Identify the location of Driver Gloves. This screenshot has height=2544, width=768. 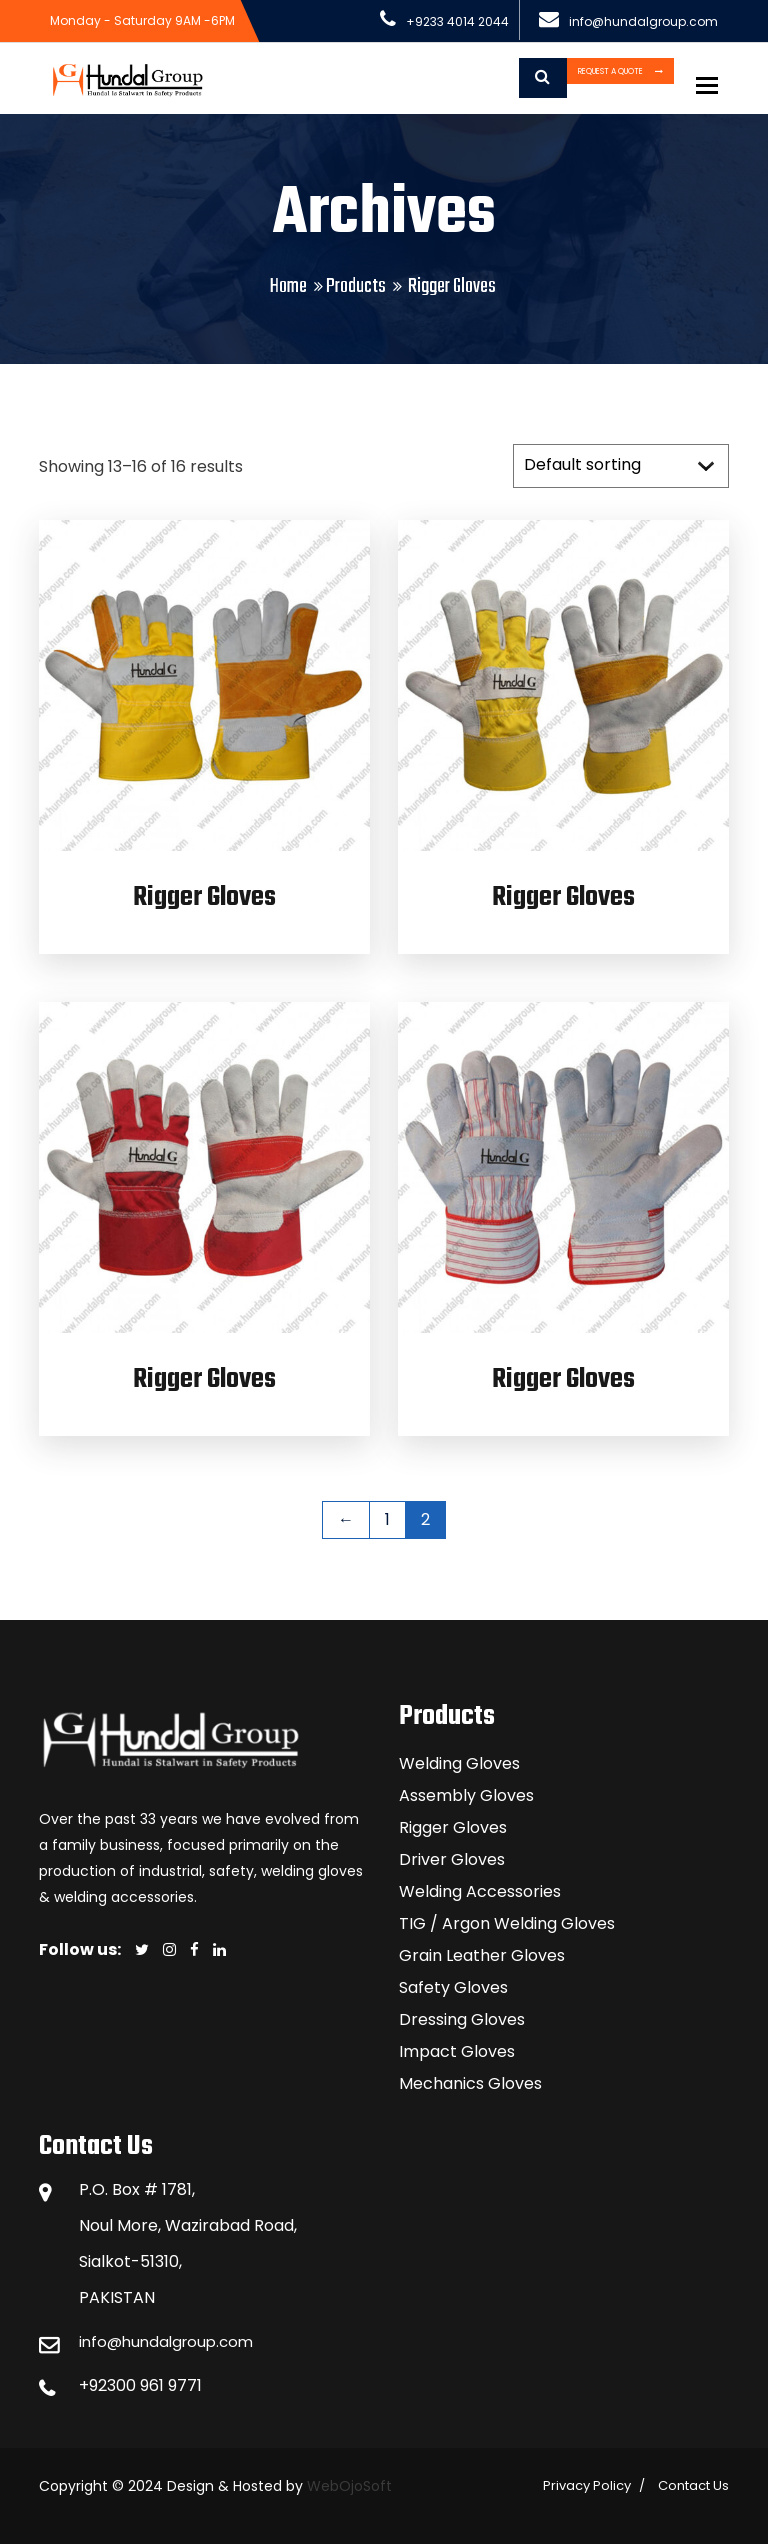
(452, 1859).